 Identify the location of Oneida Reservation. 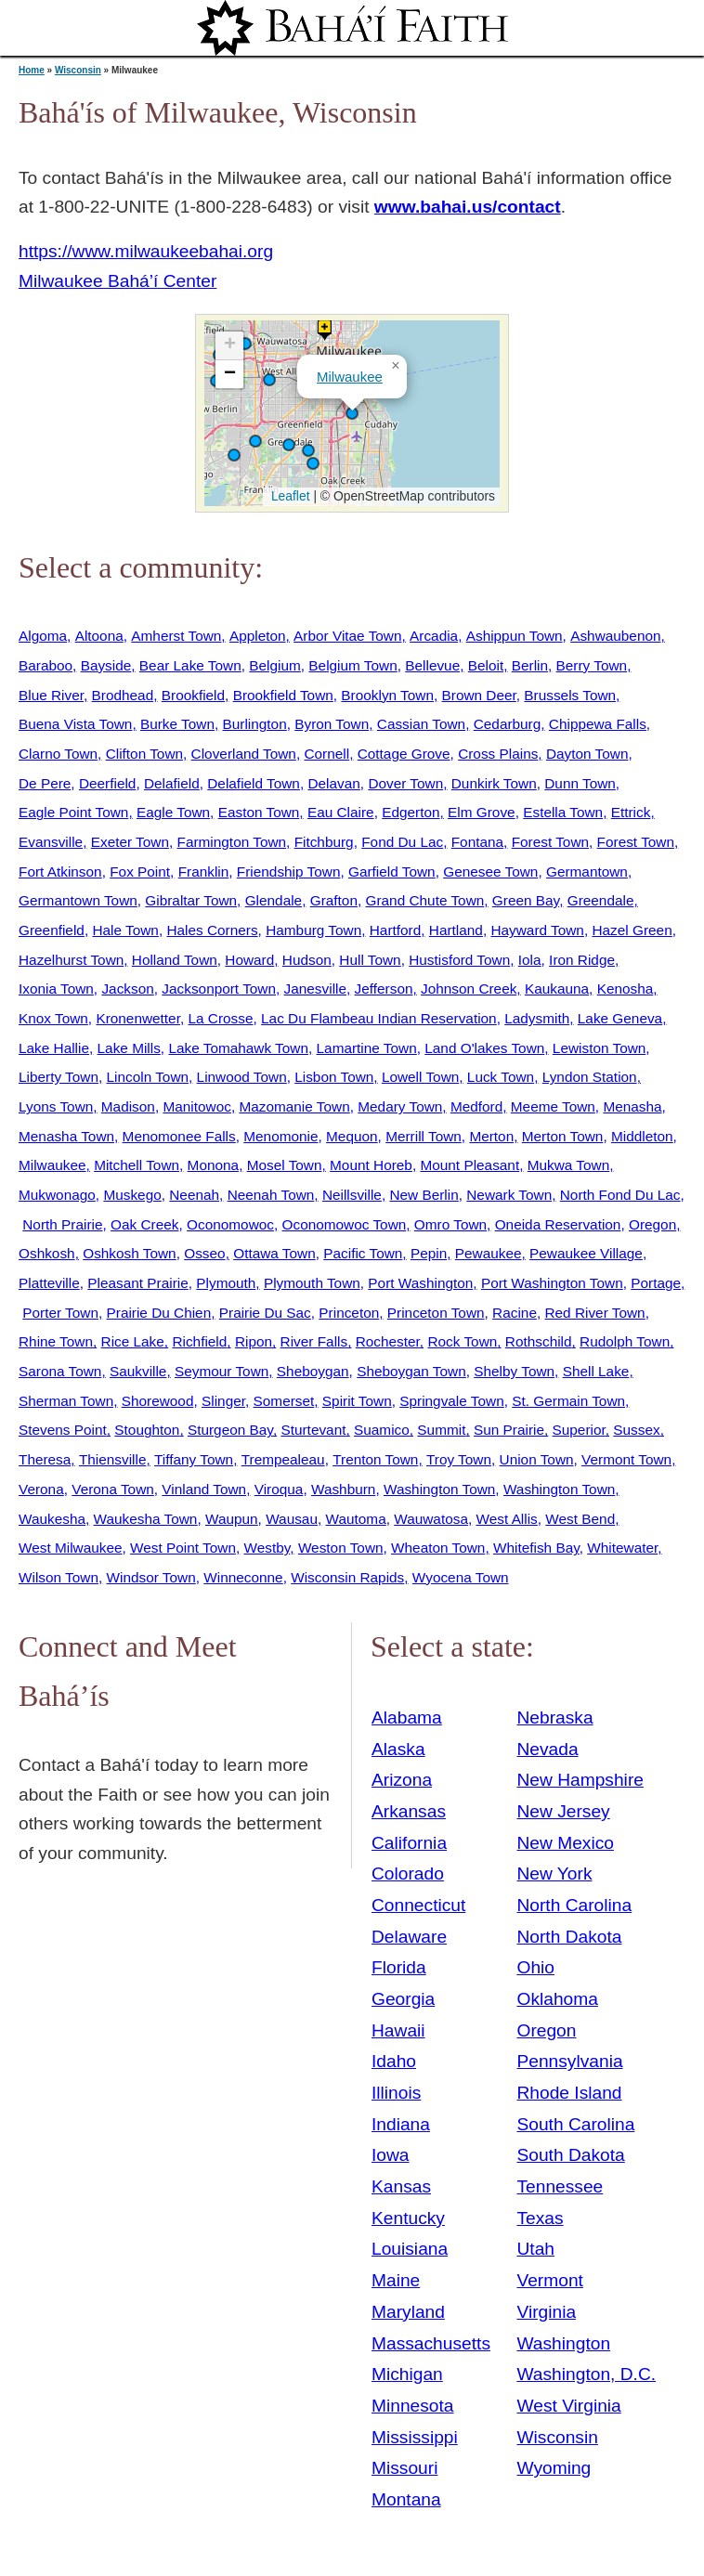
(558, 1224).